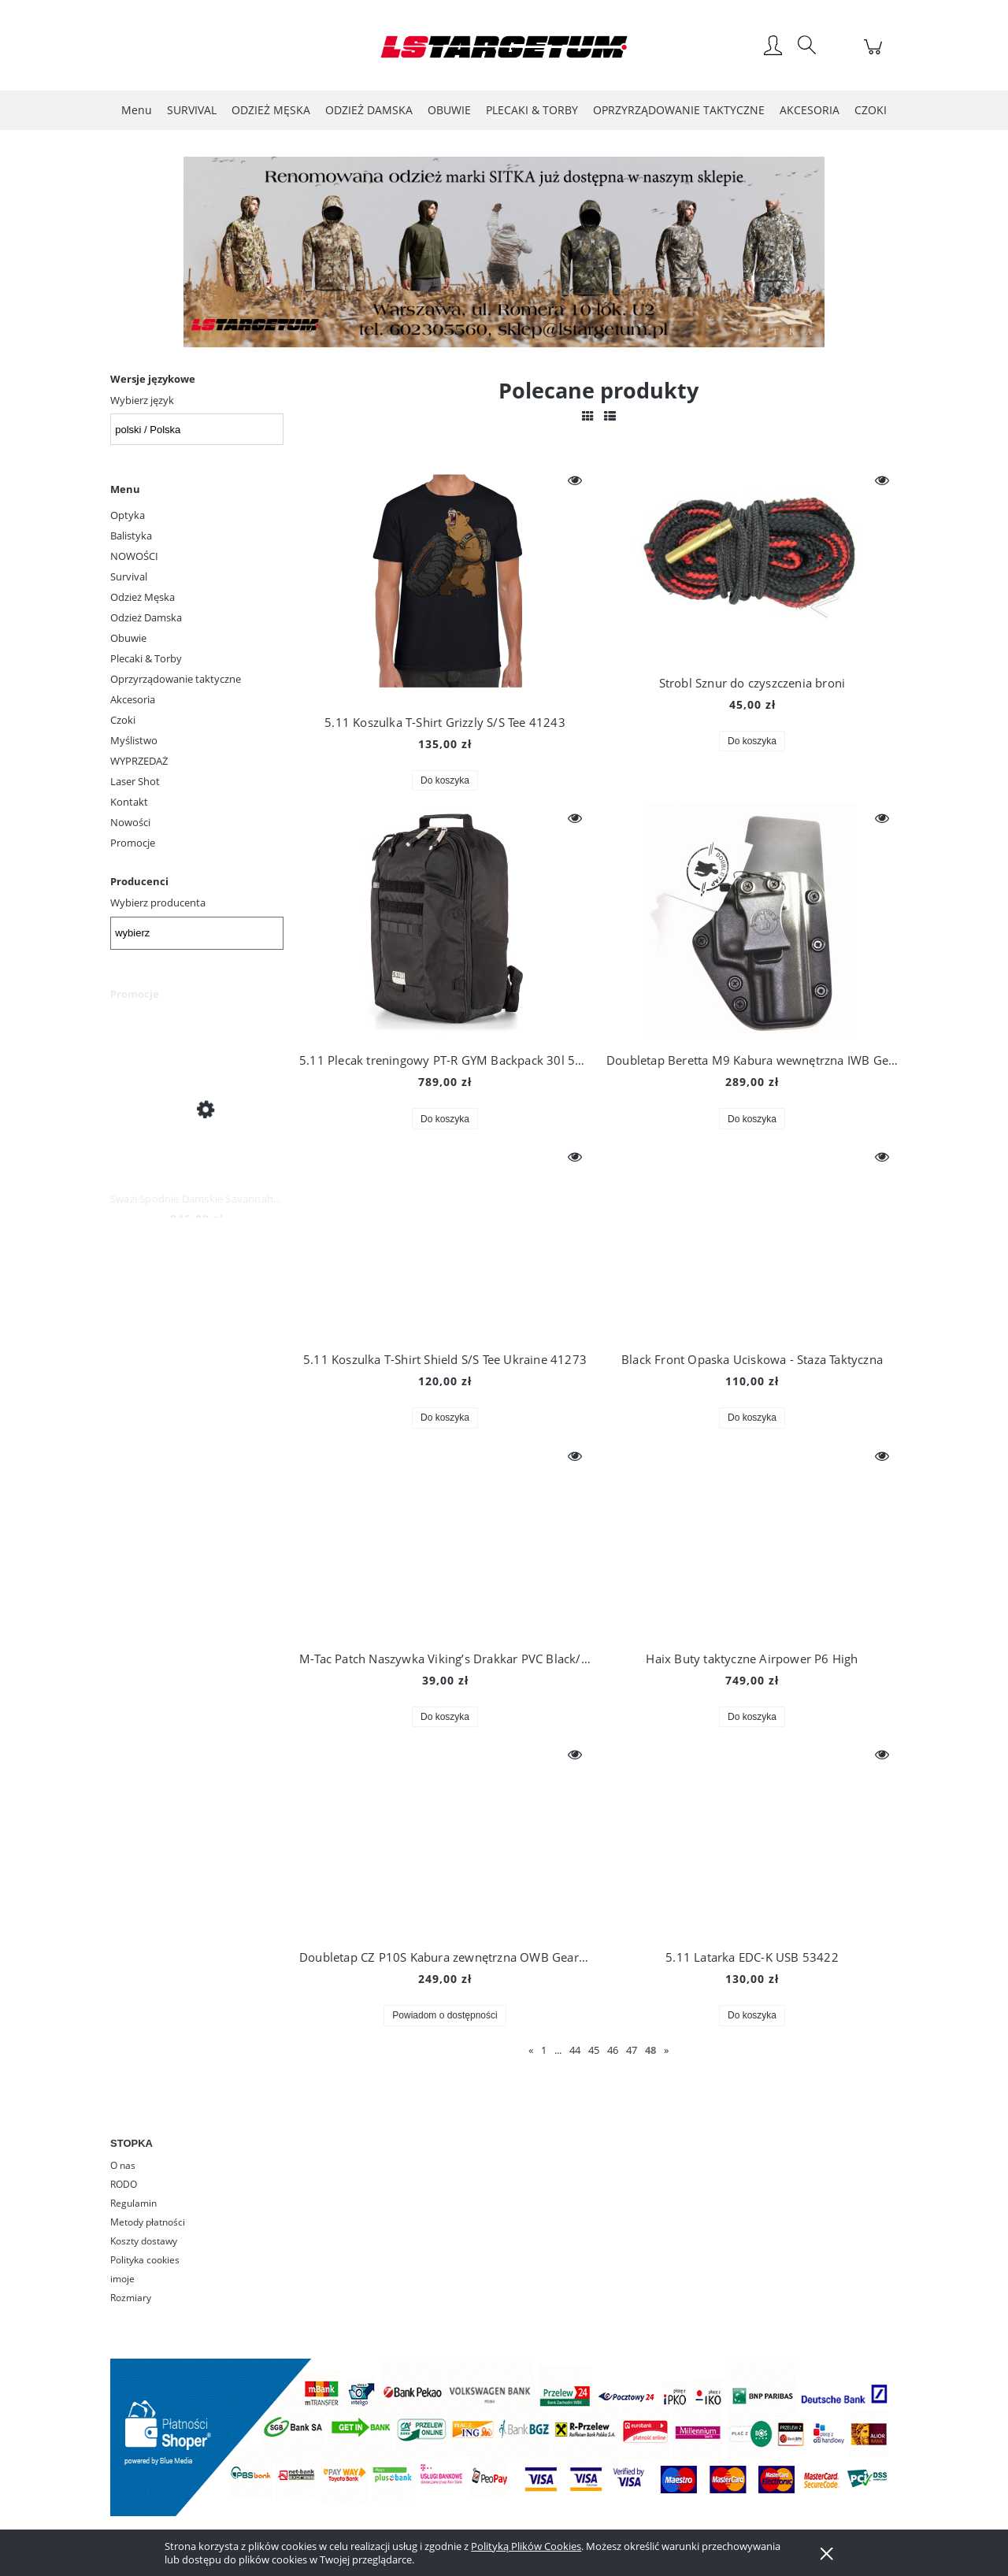 The width and height of the screenshot is (1008, 2576). I want to click on Wybierz język, so click(142, 400).